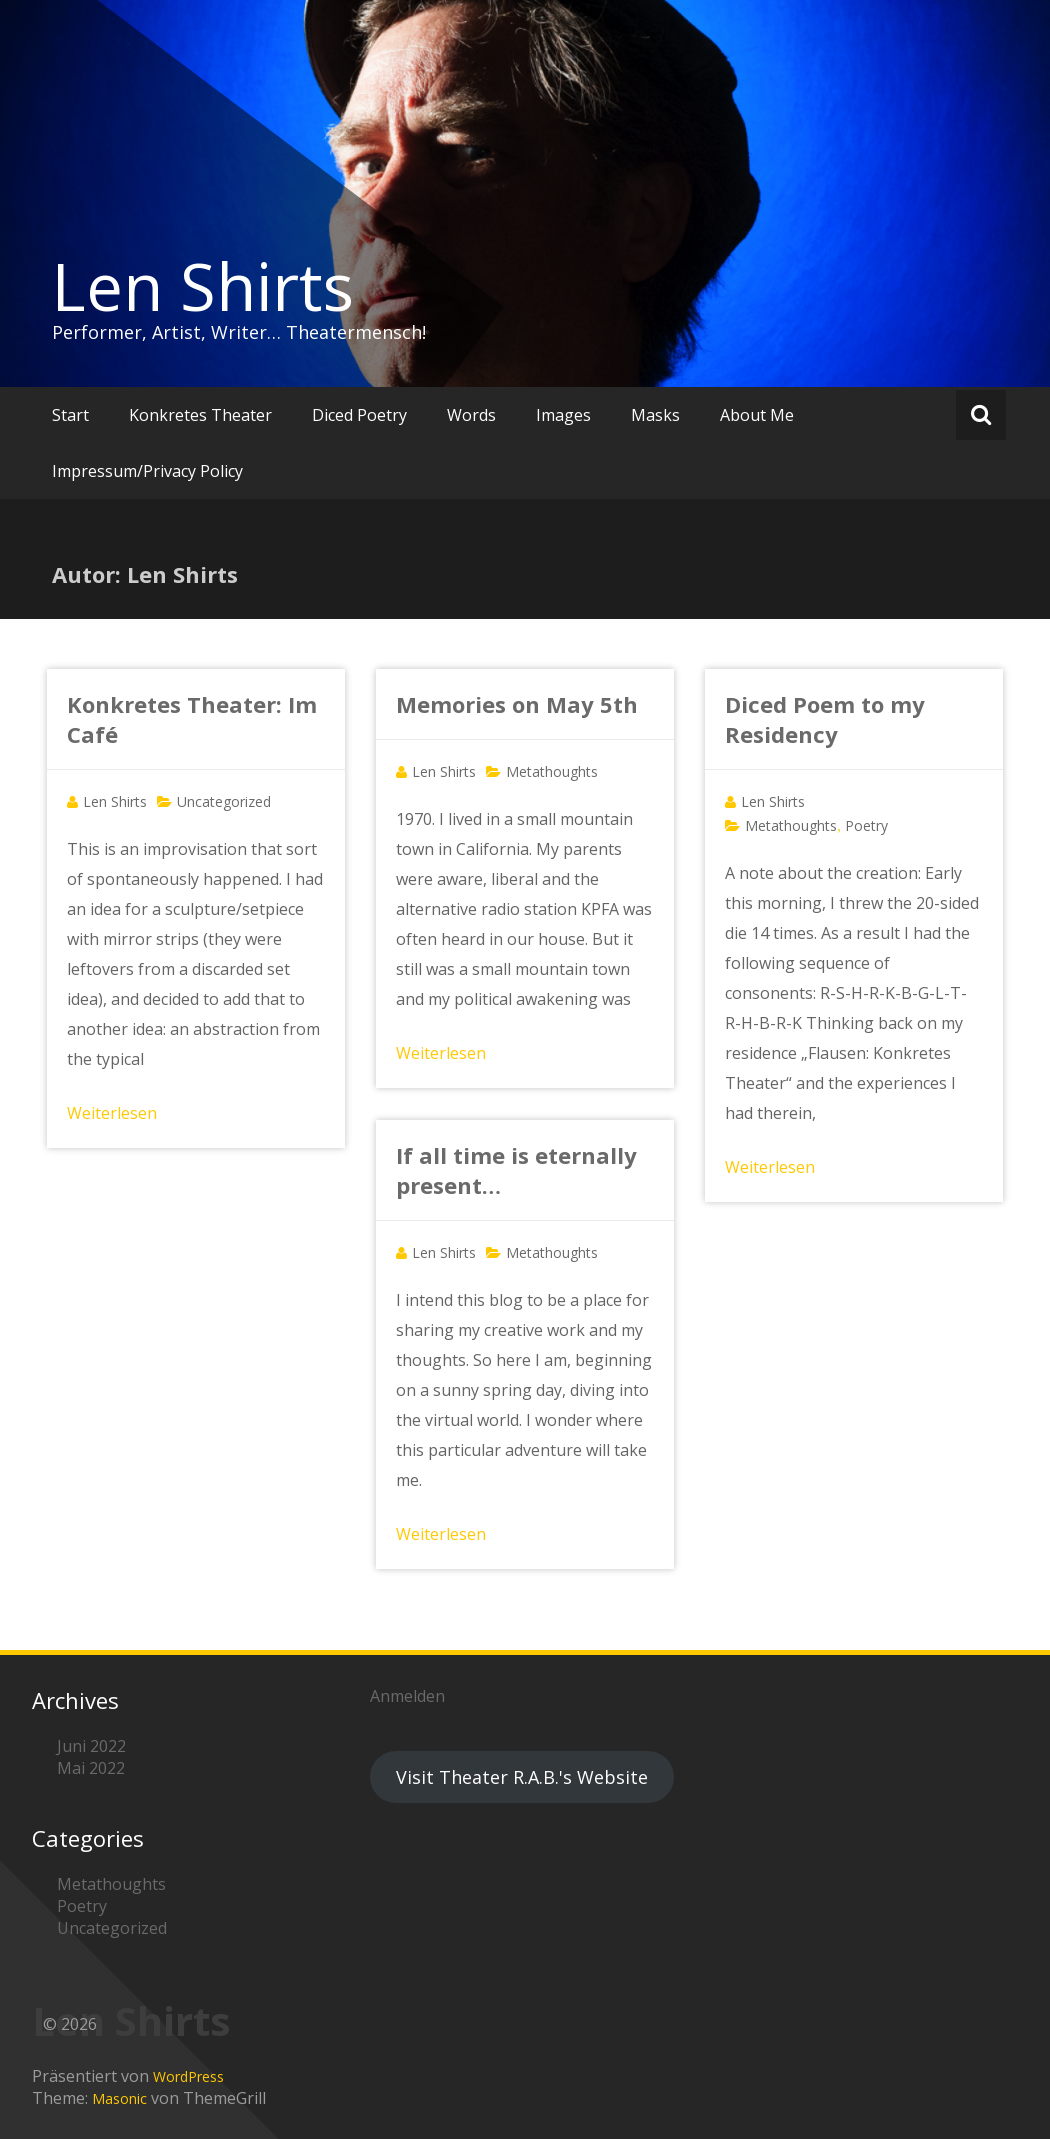  I want to click on Juni 2022, so click(91, 1746).